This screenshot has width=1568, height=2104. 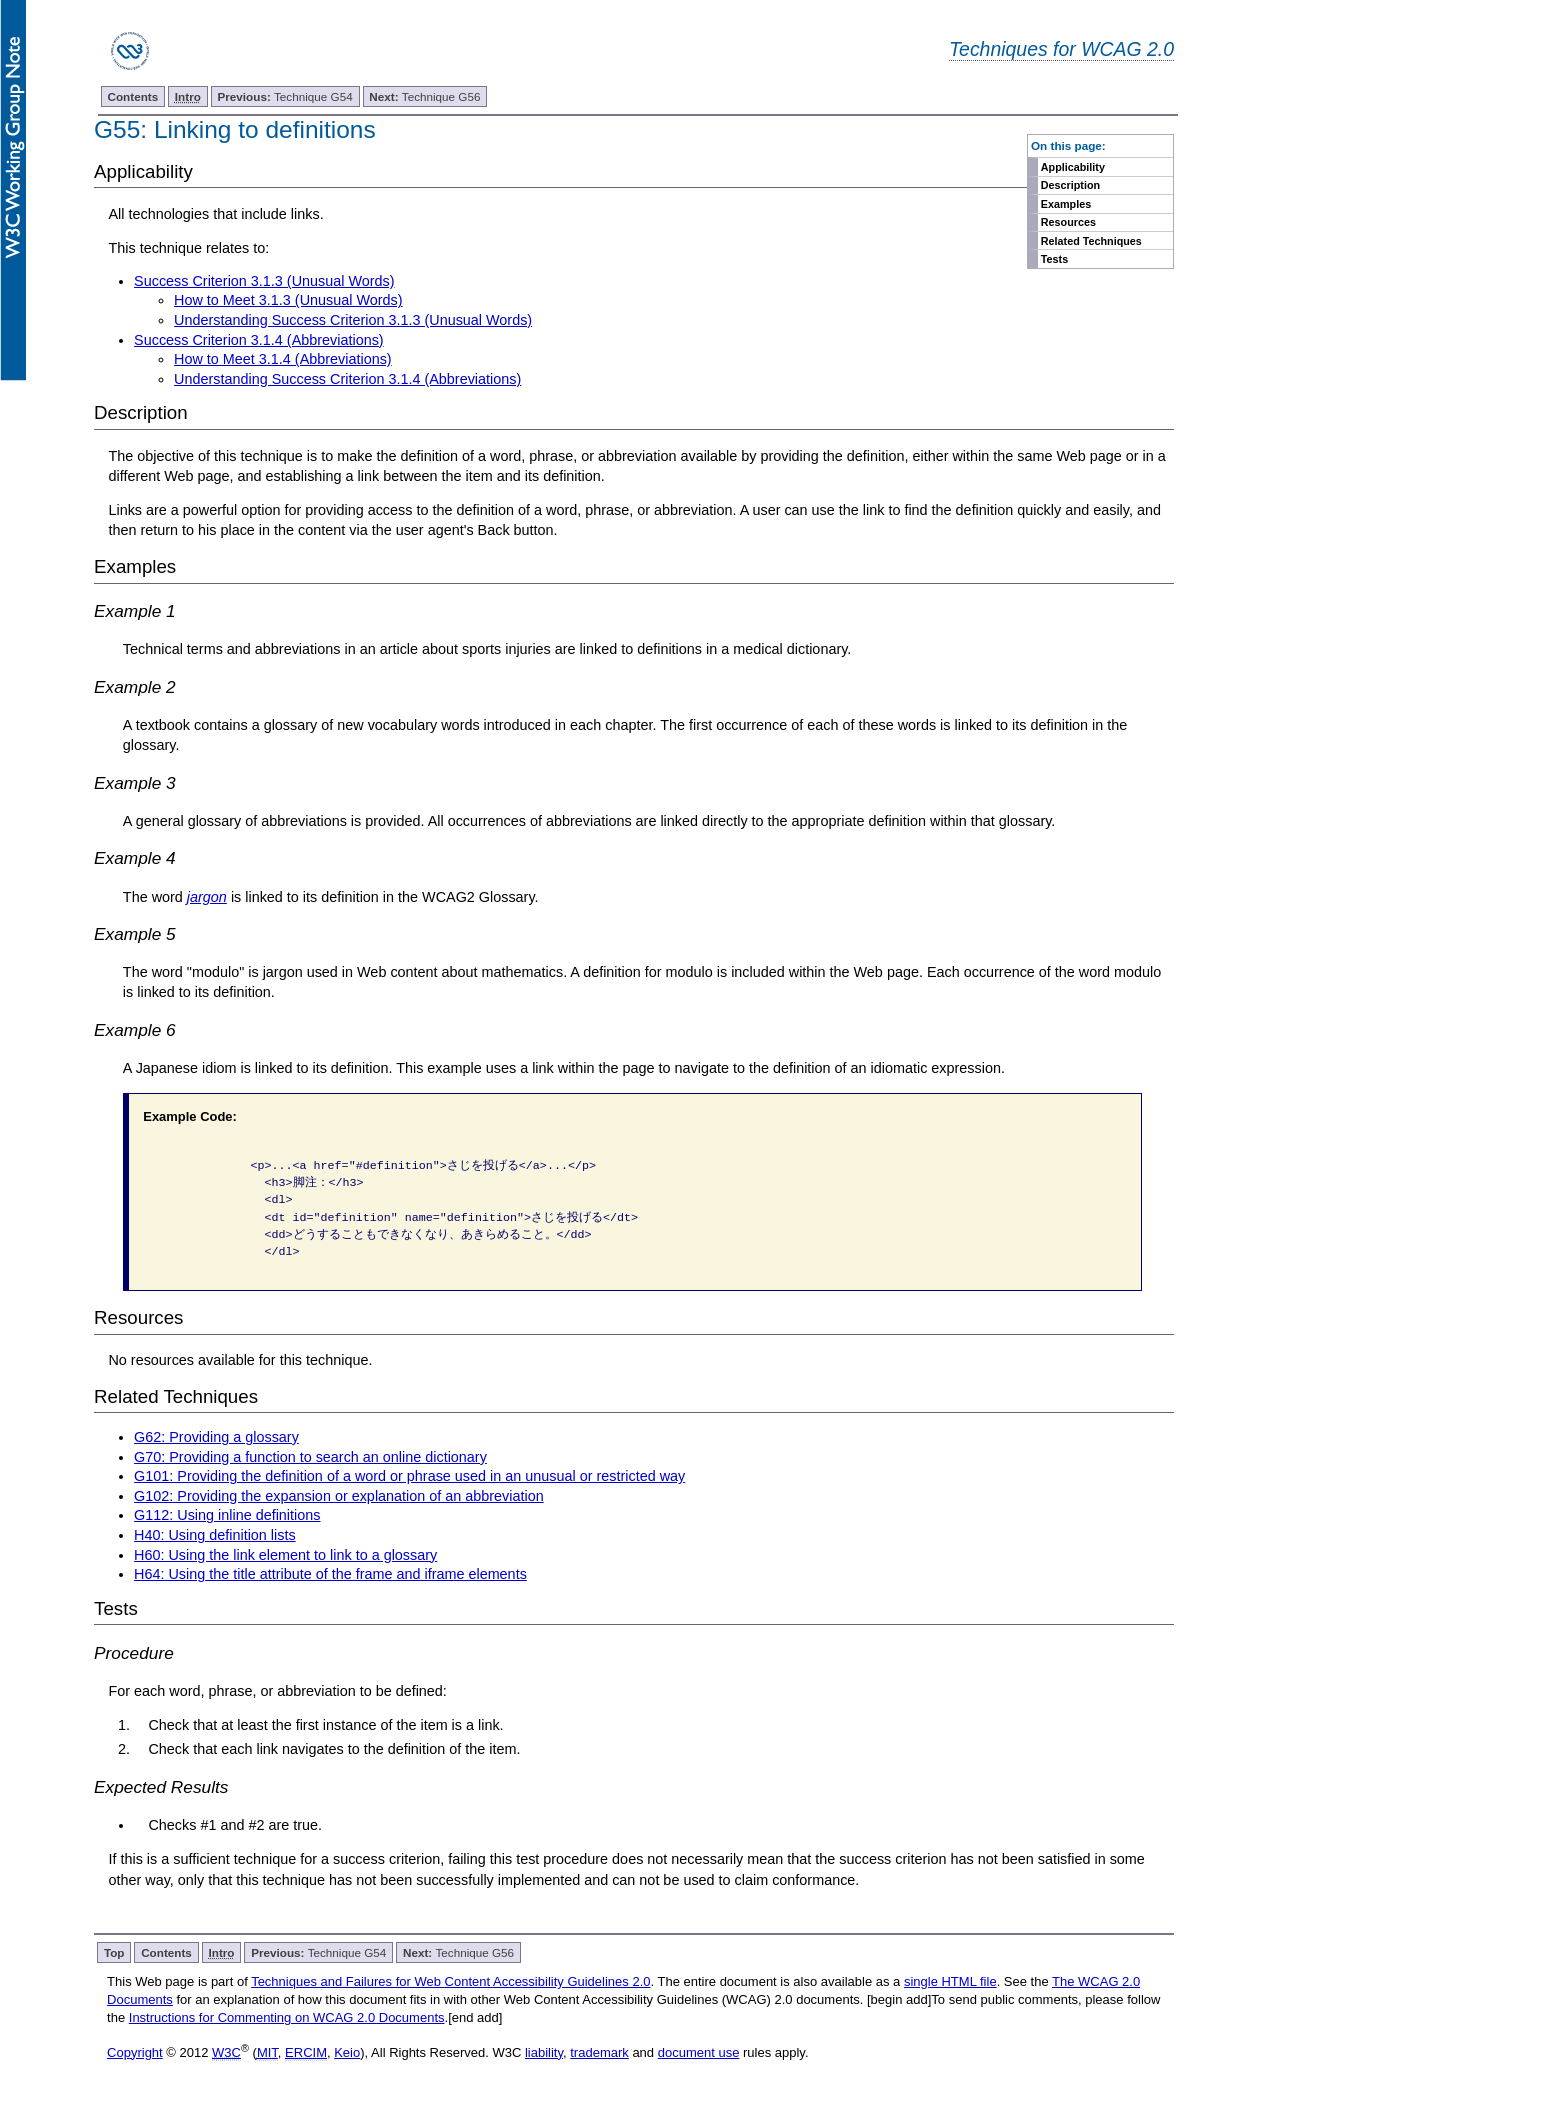 What do you see at coordinates (114, 1952) in the screenshot?
I see `Top` at bounding box center [114, 1952].